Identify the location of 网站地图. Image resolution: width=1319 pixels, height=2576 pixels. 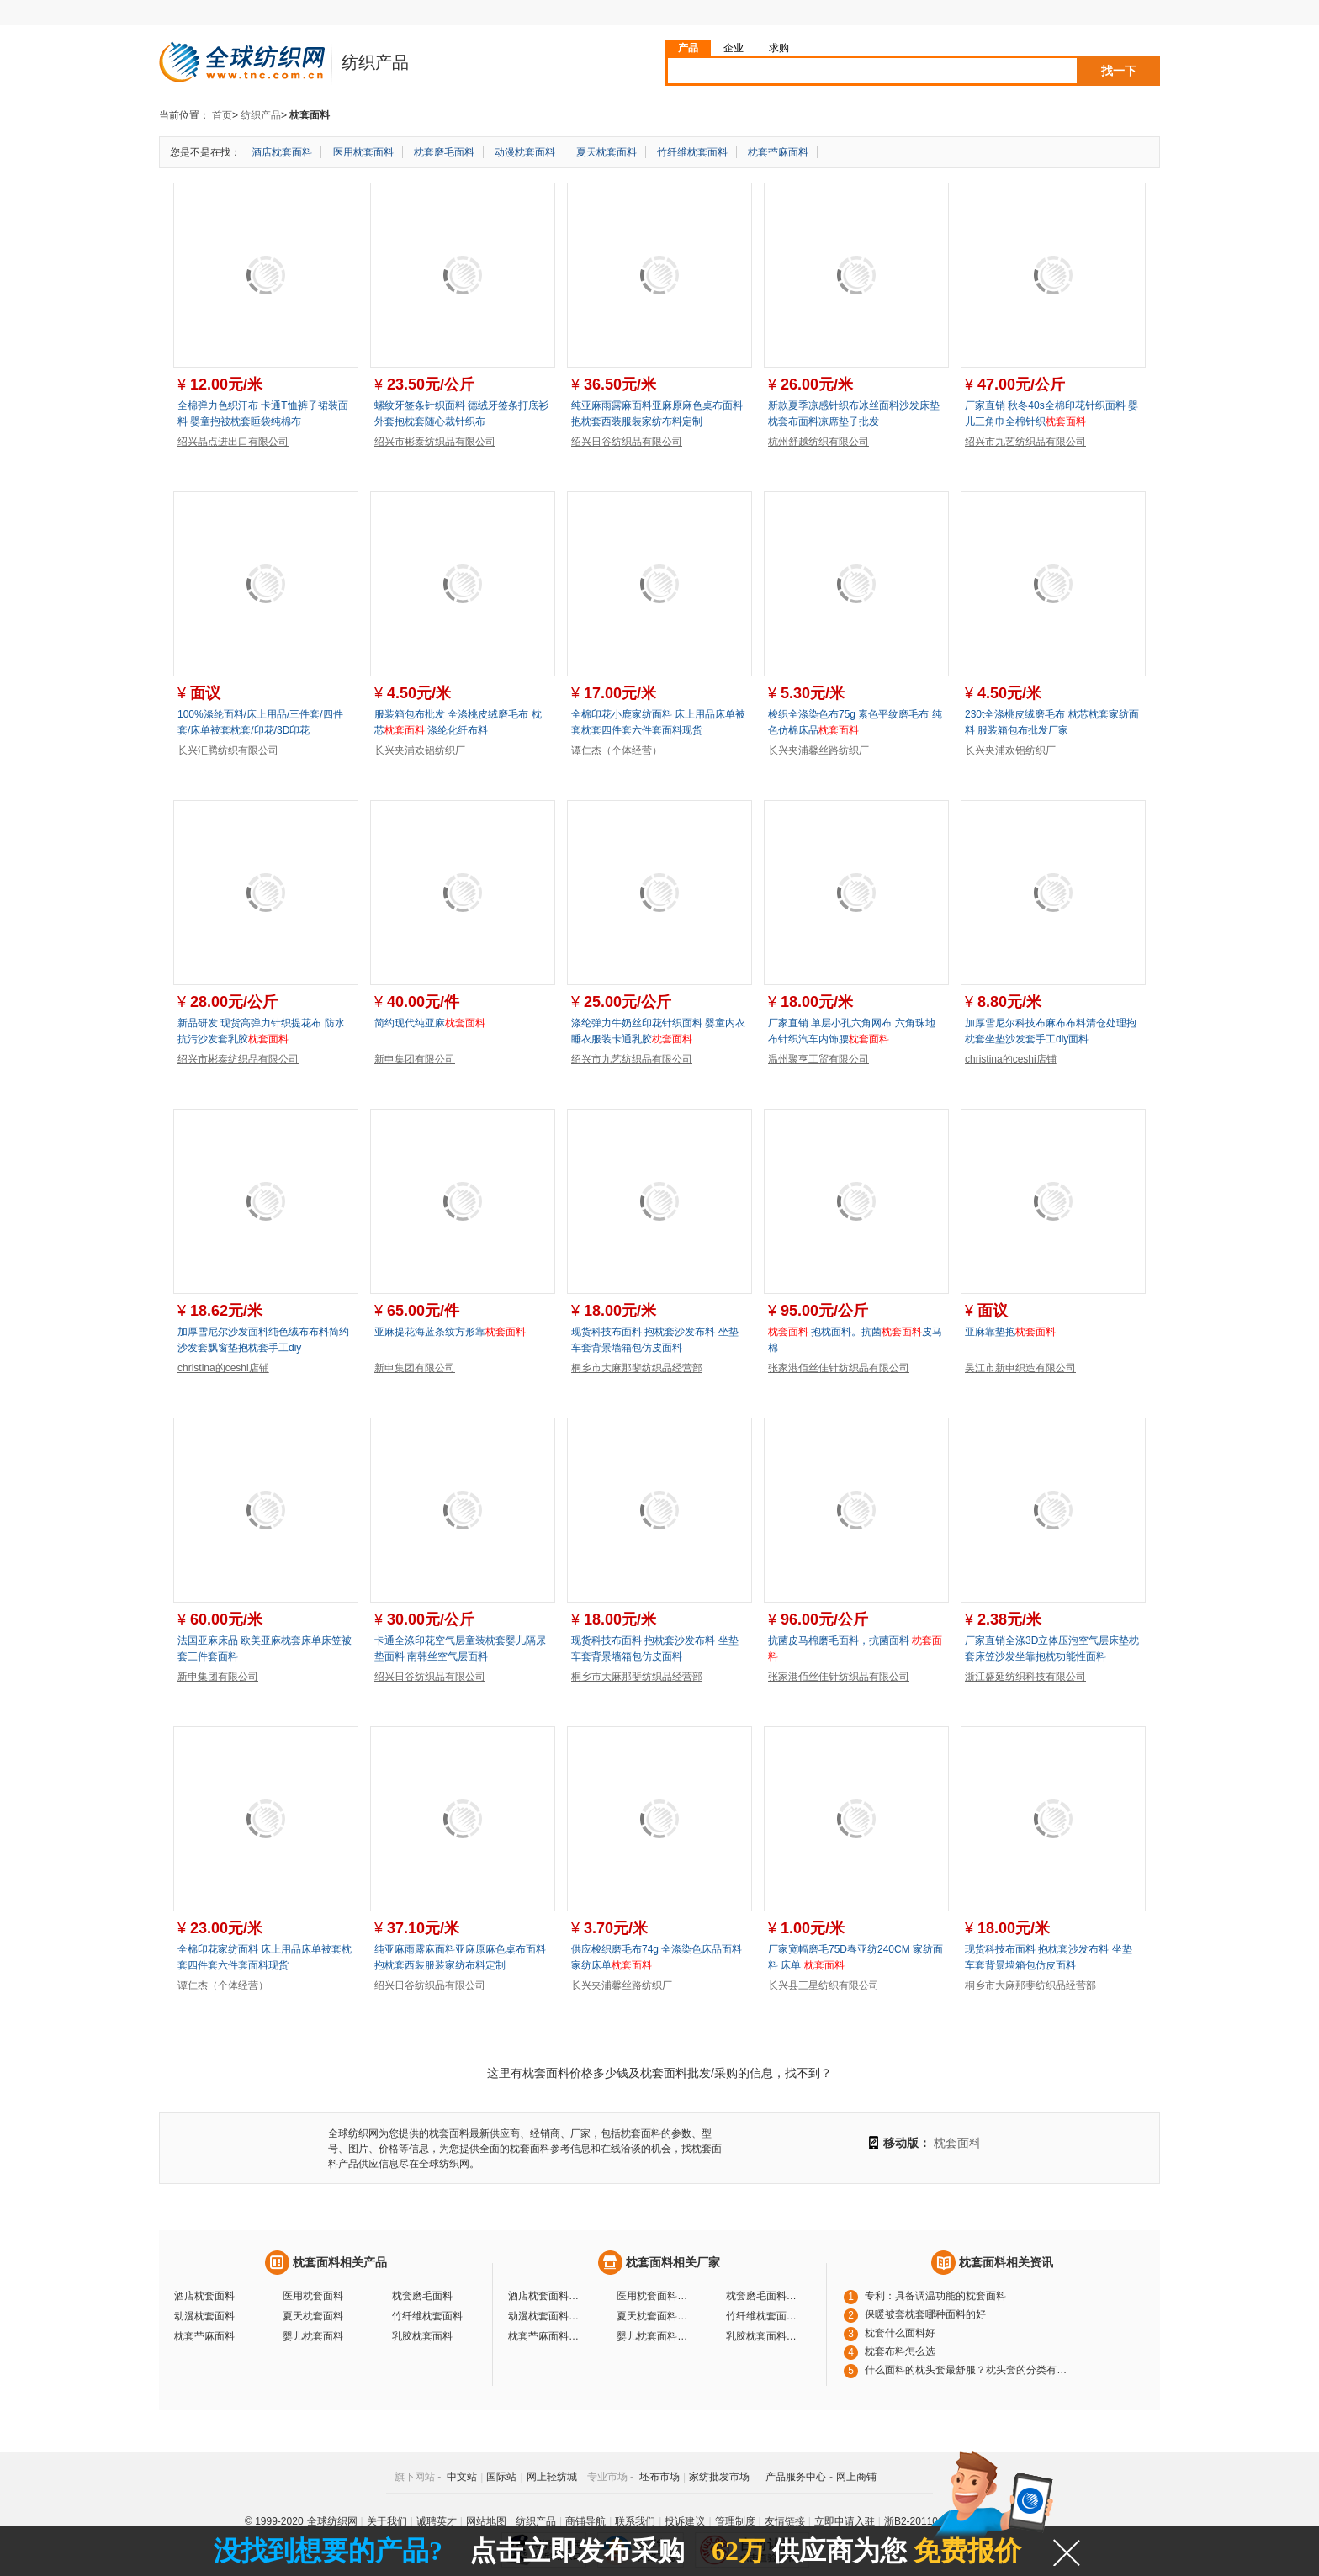
(486, 2521).